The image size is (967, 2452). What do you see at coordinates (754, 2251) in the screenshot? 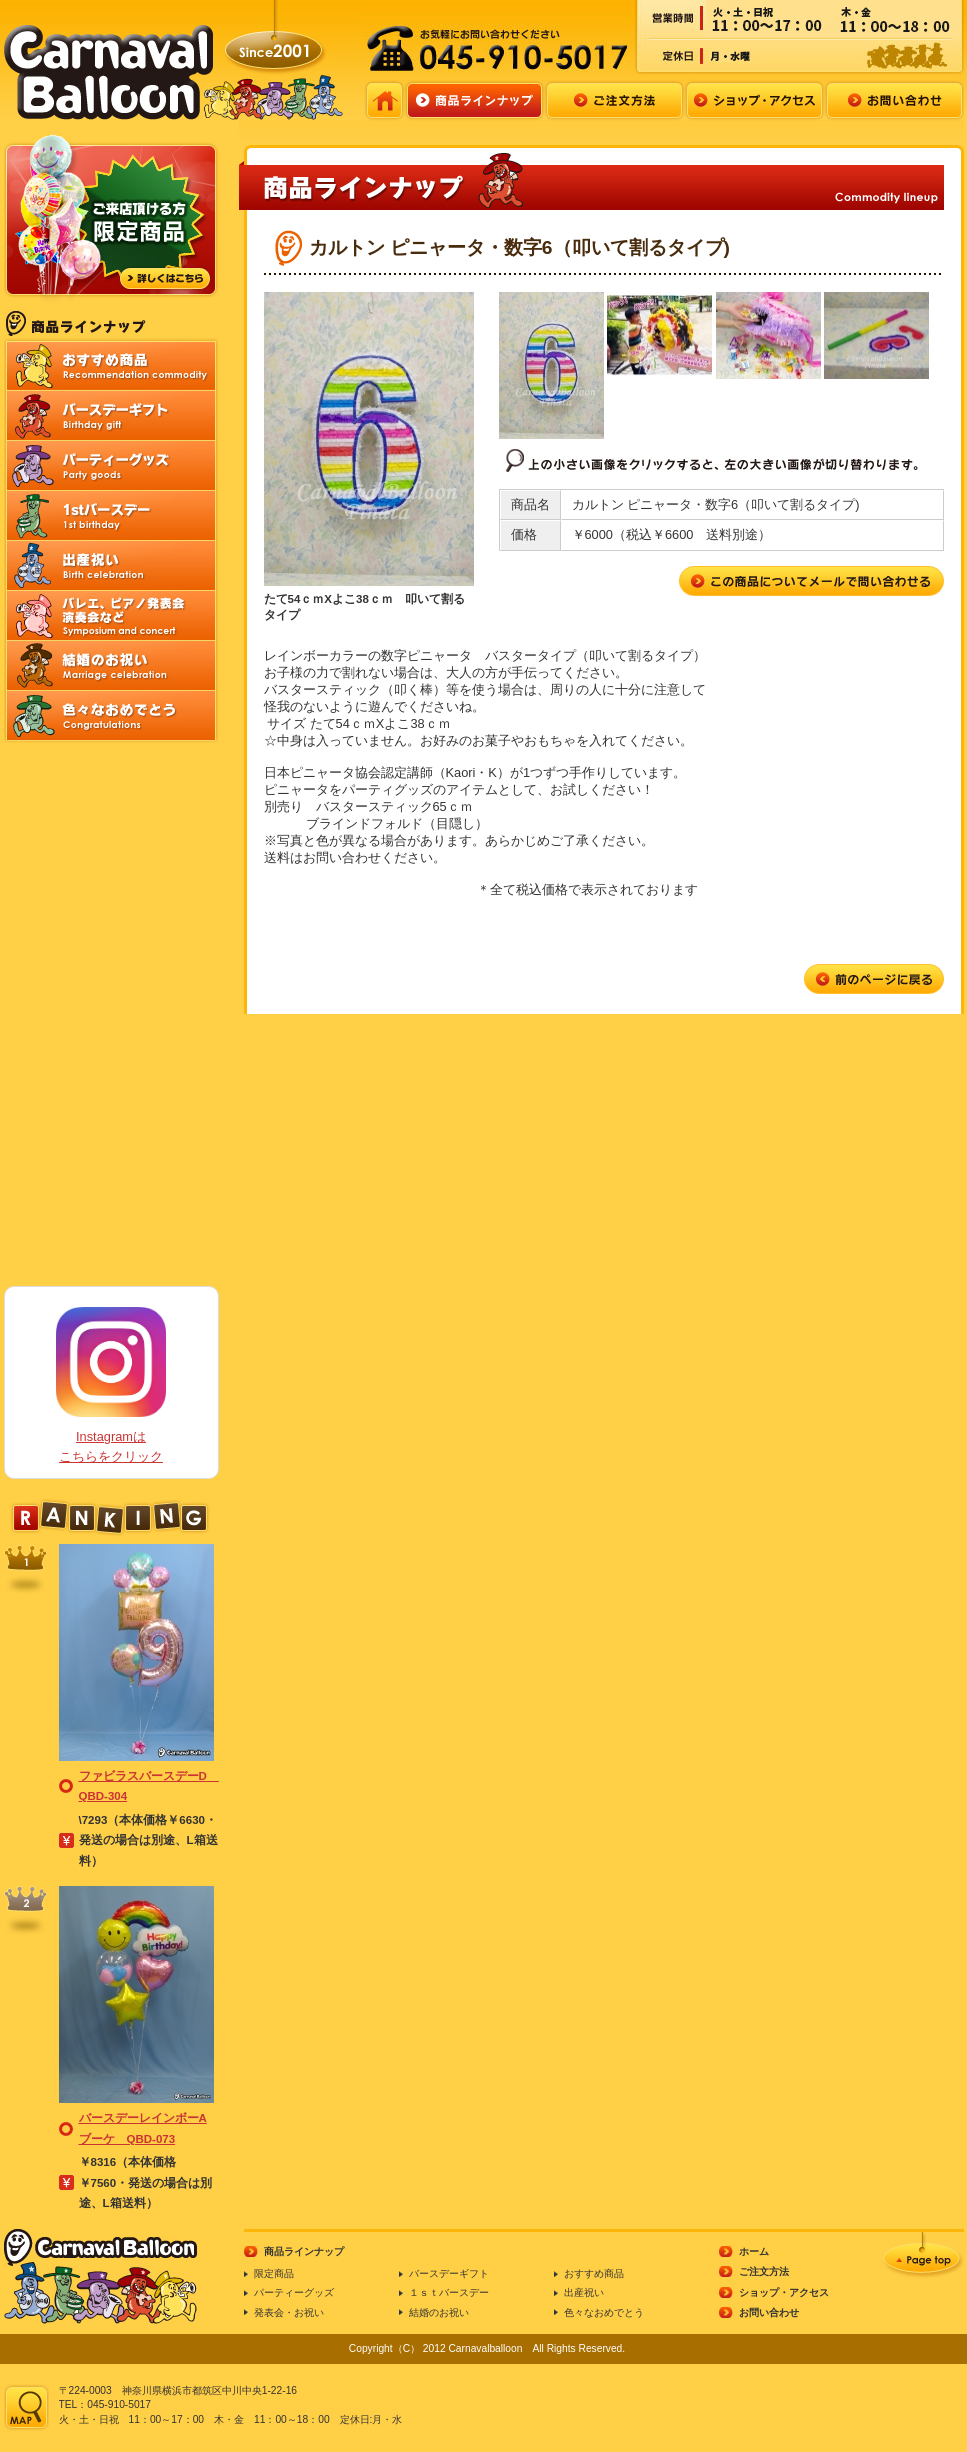
I see `ホーム` at bounding box center [754, 2251].